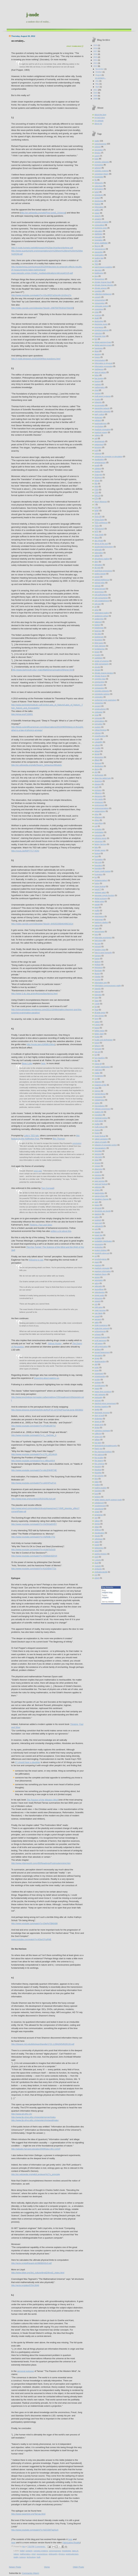 This screenshot has height=2576, width=138. I want to click on fusion festival, so click(99, 886).